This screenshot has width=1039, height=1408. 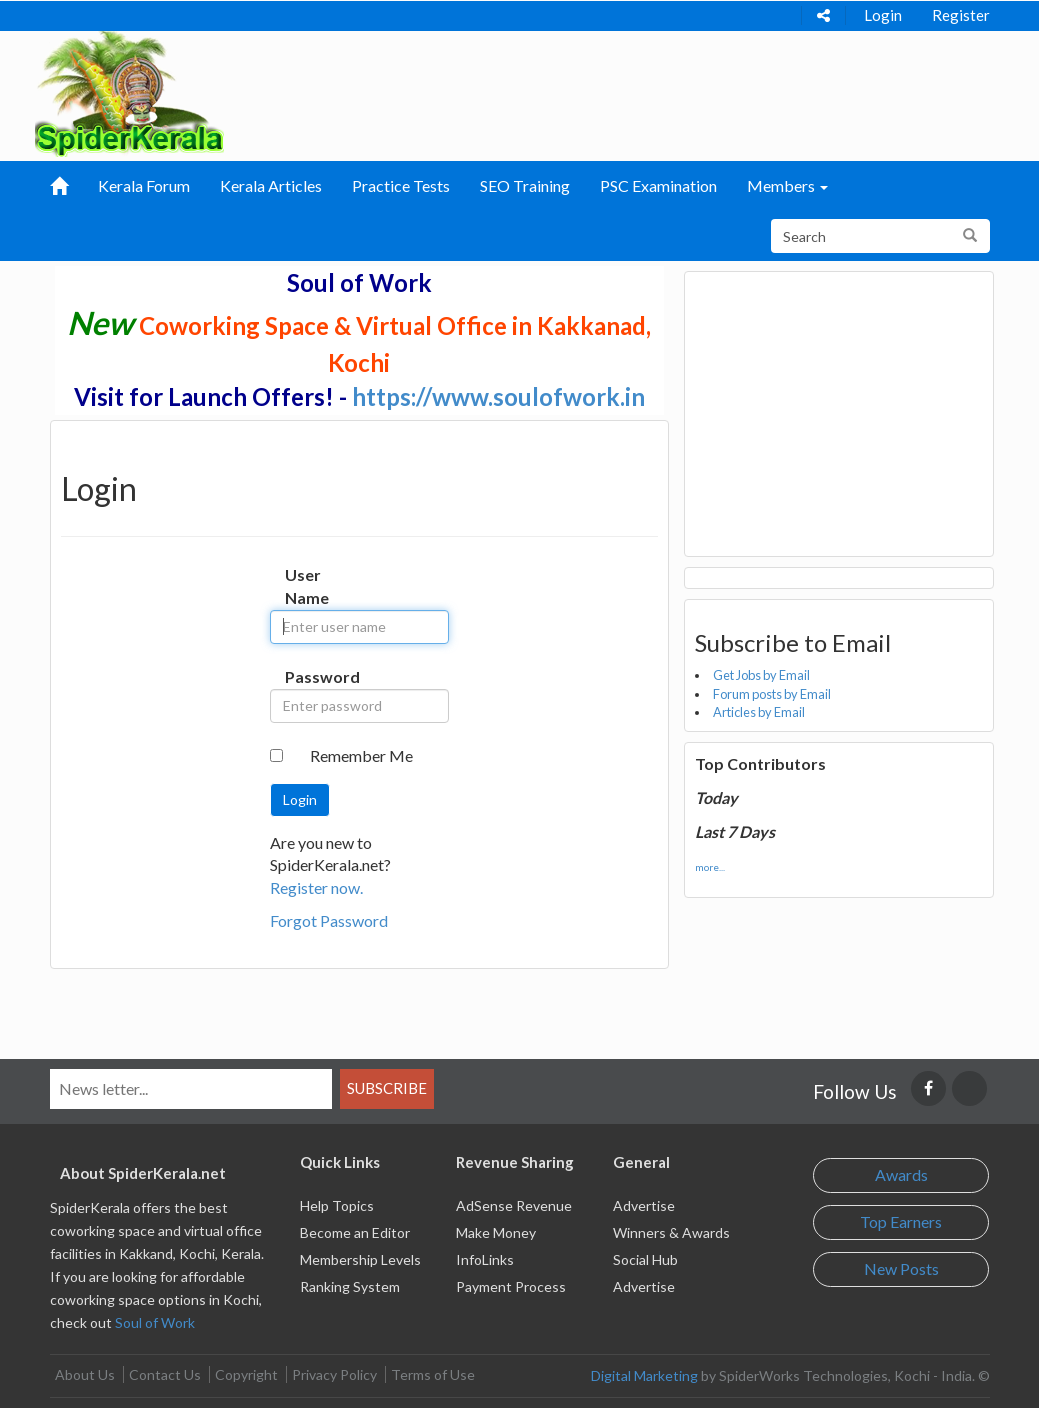 What do you see at coordinates (361, 755) in the screenshot?
I see `Remember Me` at bounding box center [361, 755].